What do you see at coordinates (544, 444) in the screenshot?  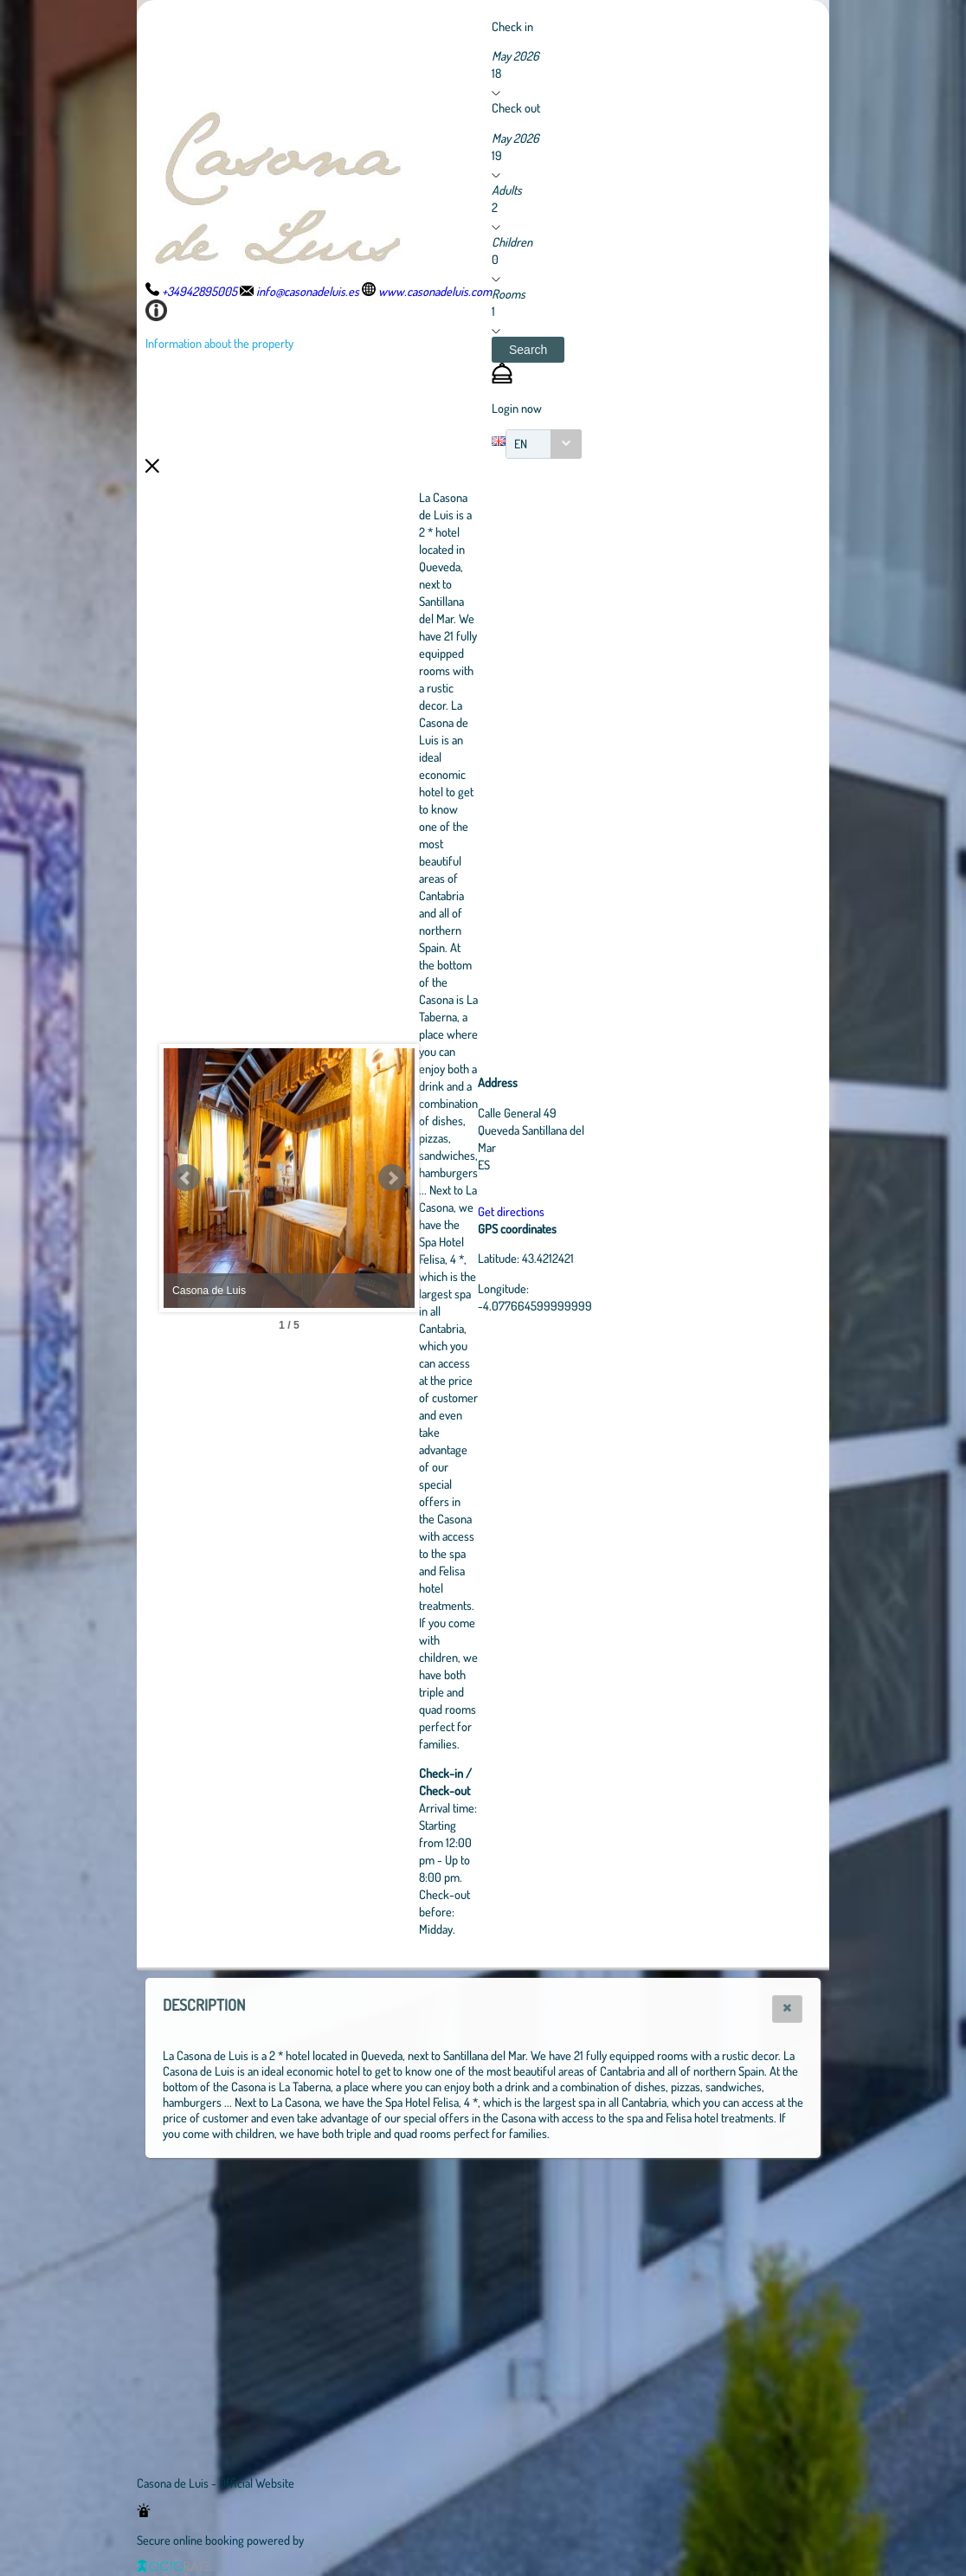 I see `[combobox]` at bounding box center [544, 444].